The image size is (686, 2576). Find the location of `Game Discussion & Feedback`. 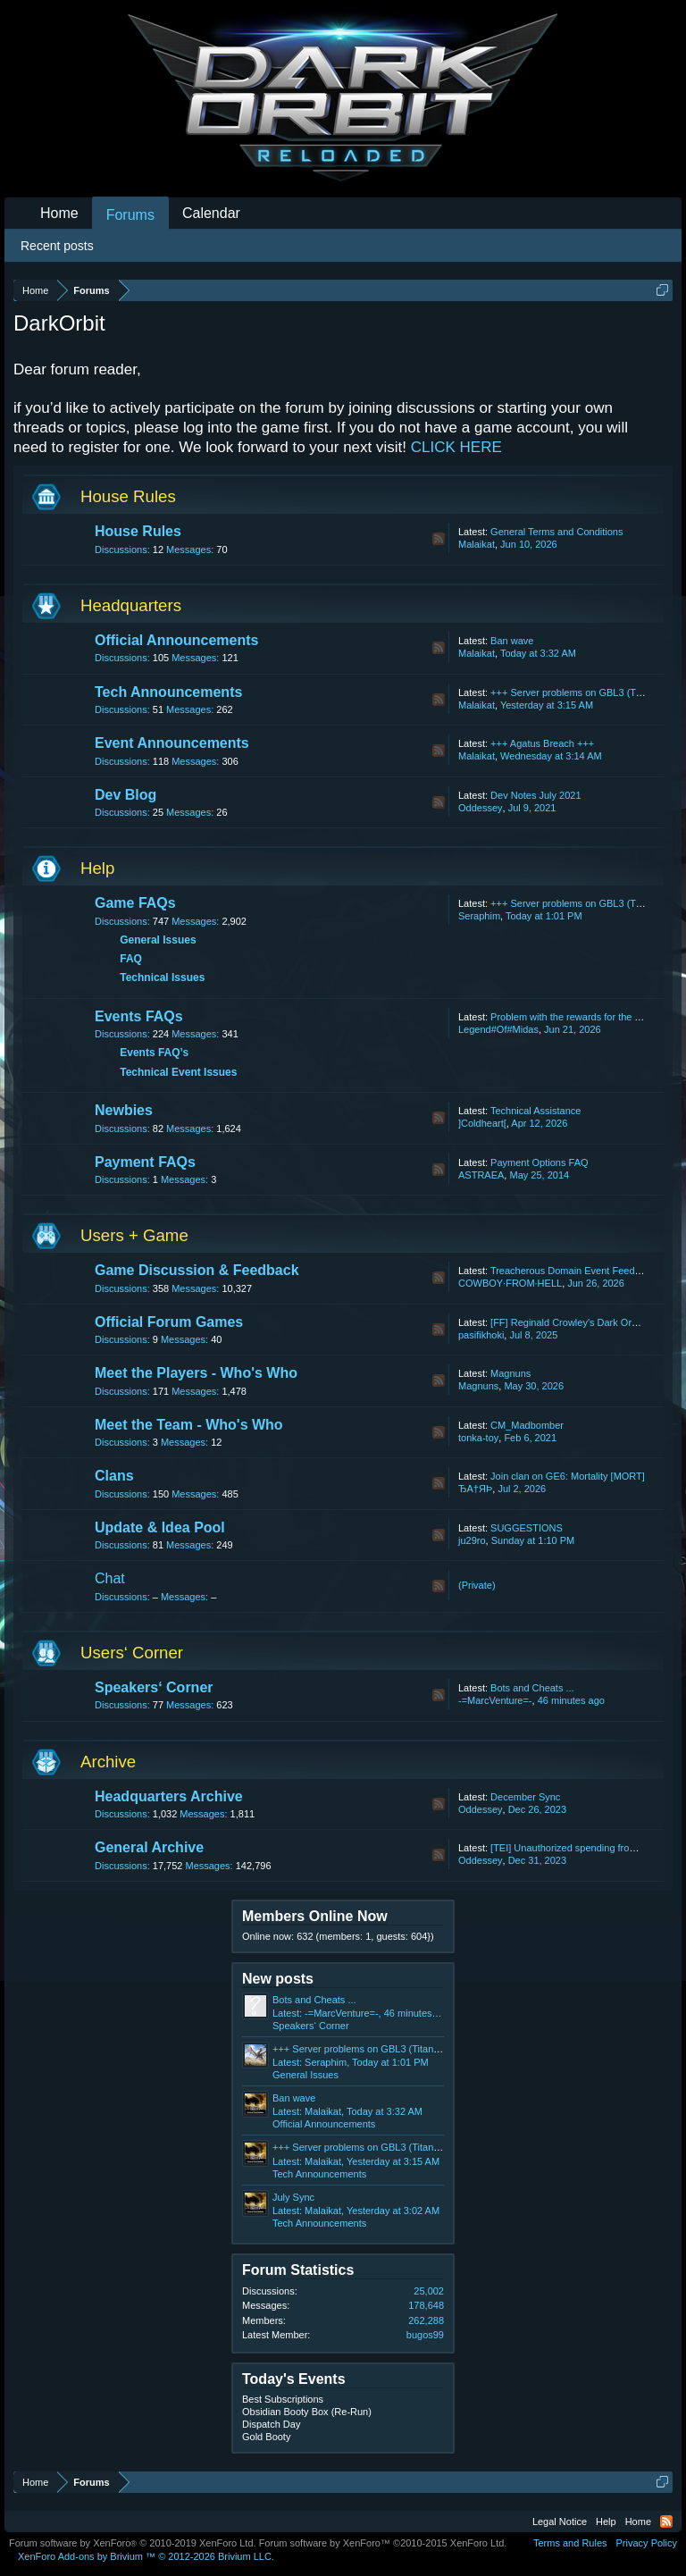

Game Discussion & Feedback is located at coordinates (197, 1270).